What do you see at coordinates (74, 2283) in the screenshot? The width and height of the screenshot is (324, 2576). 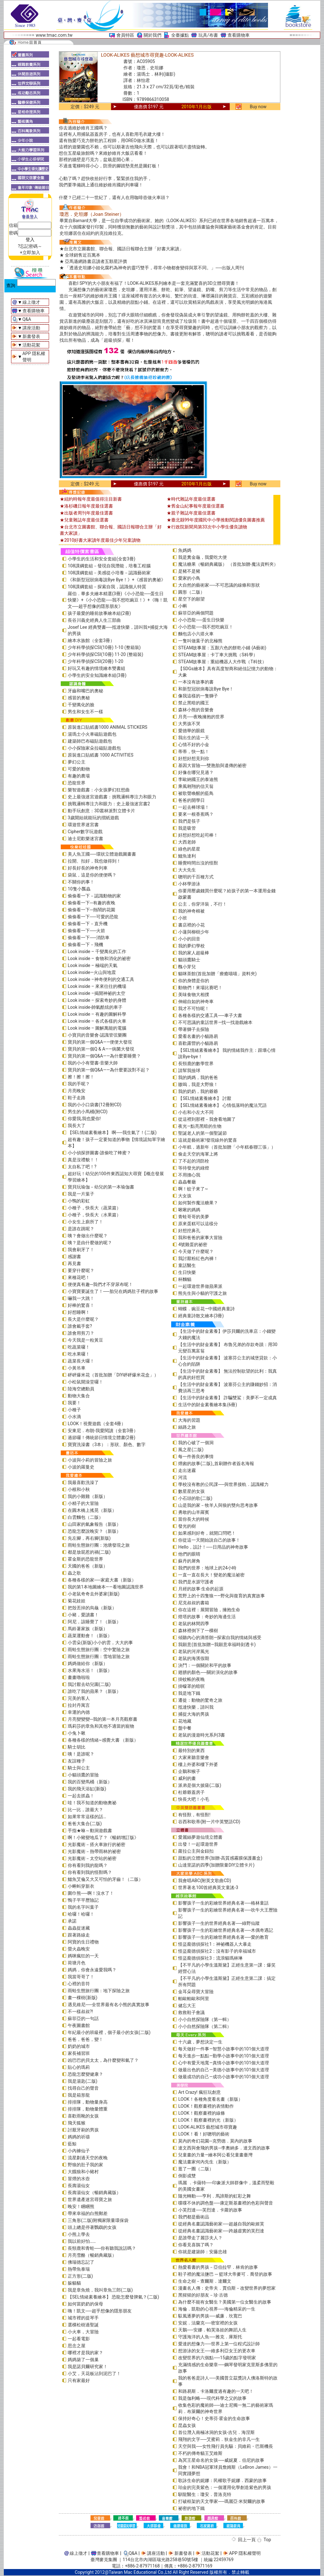 I see `躲貓貓` at bounding box center [74, 2283].